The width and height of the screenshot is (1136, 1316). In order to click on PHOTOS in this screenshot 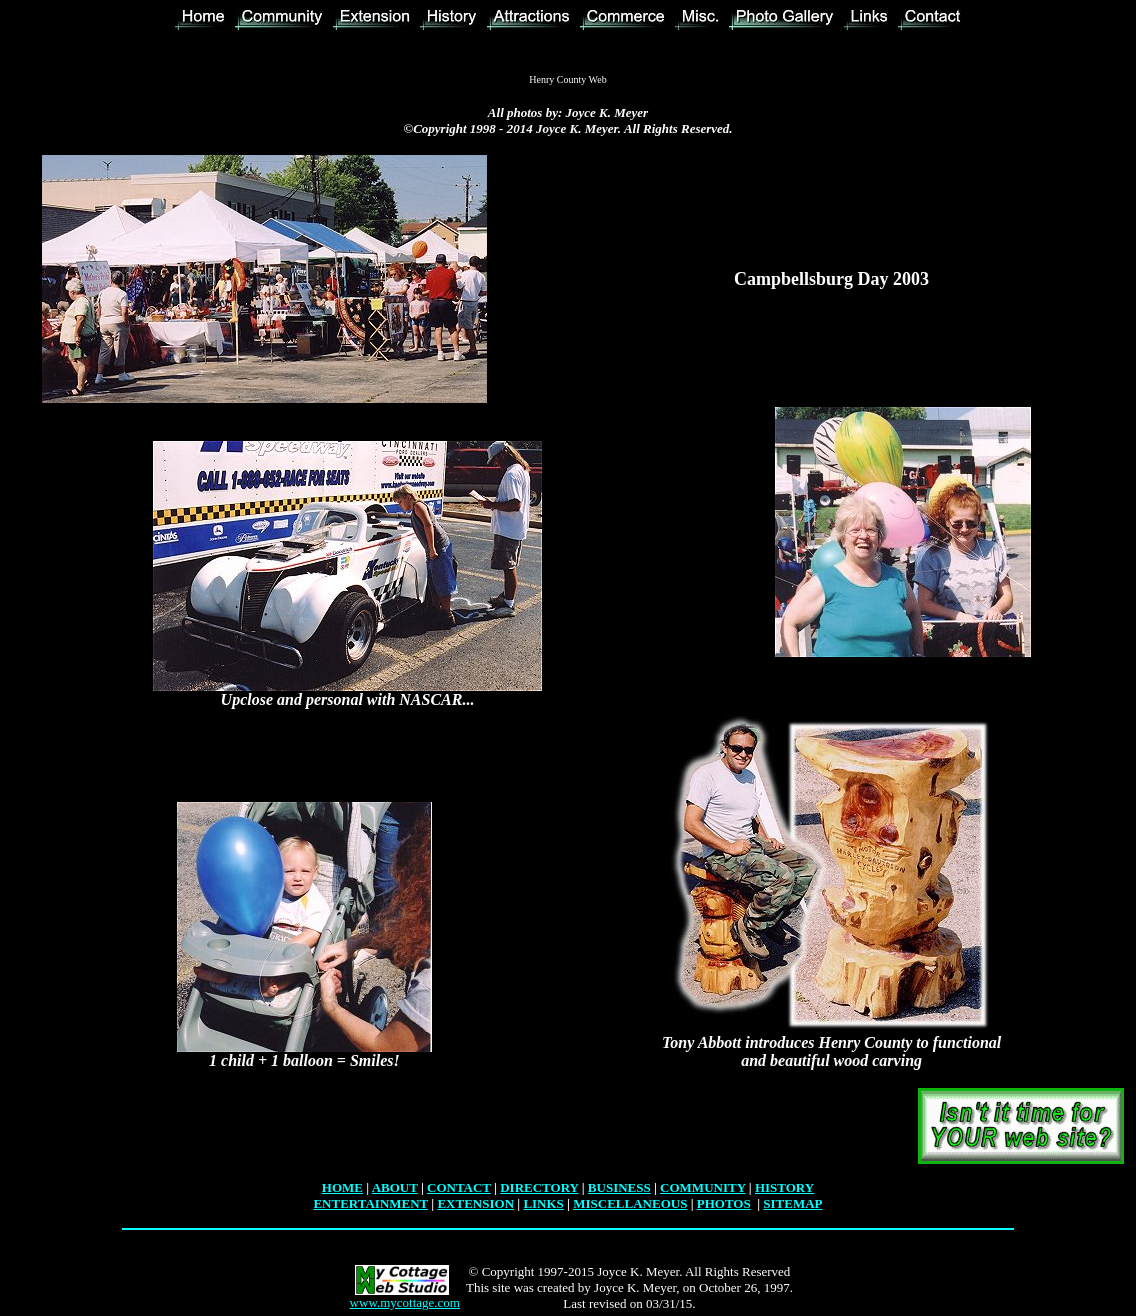, I will do `click(724, 1203)`.